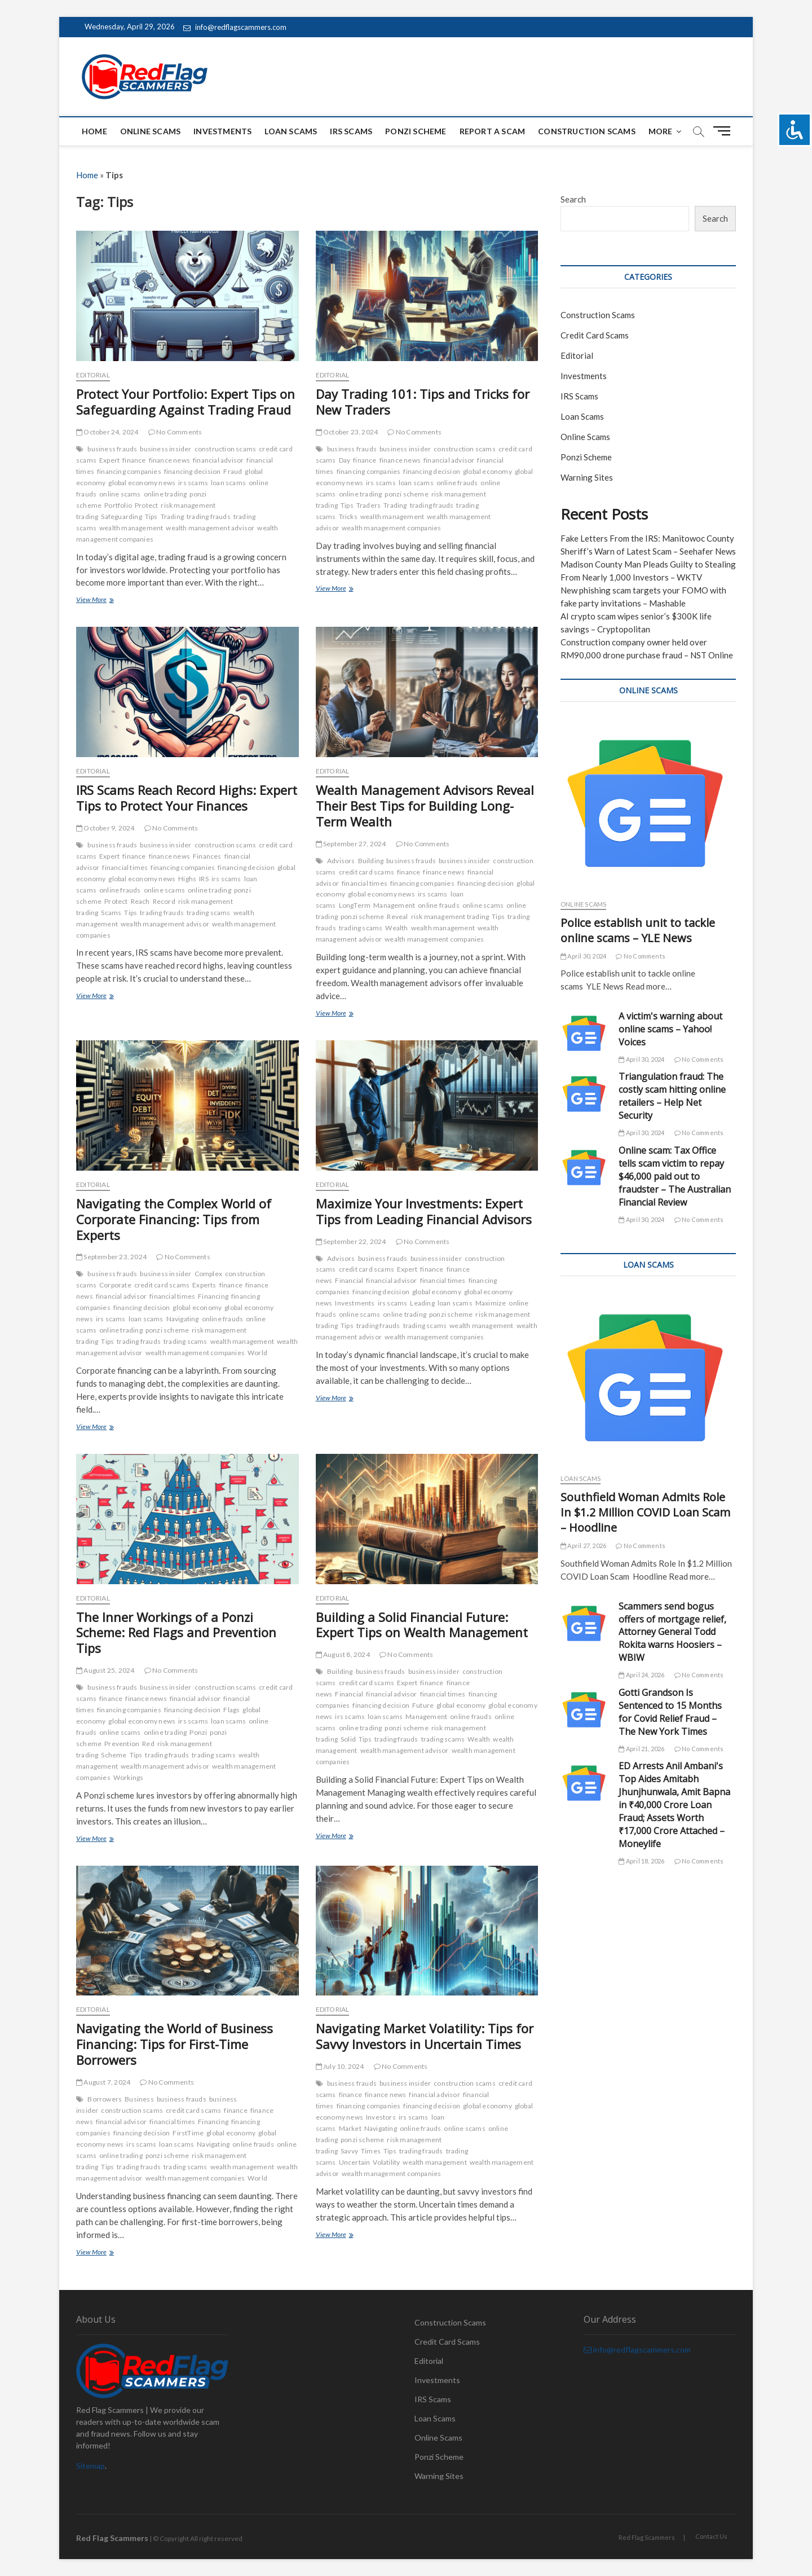  What do you see at coordinates (366, 872) in the screenshot?
I see `credit card scams` at bounding box center [366, 872].